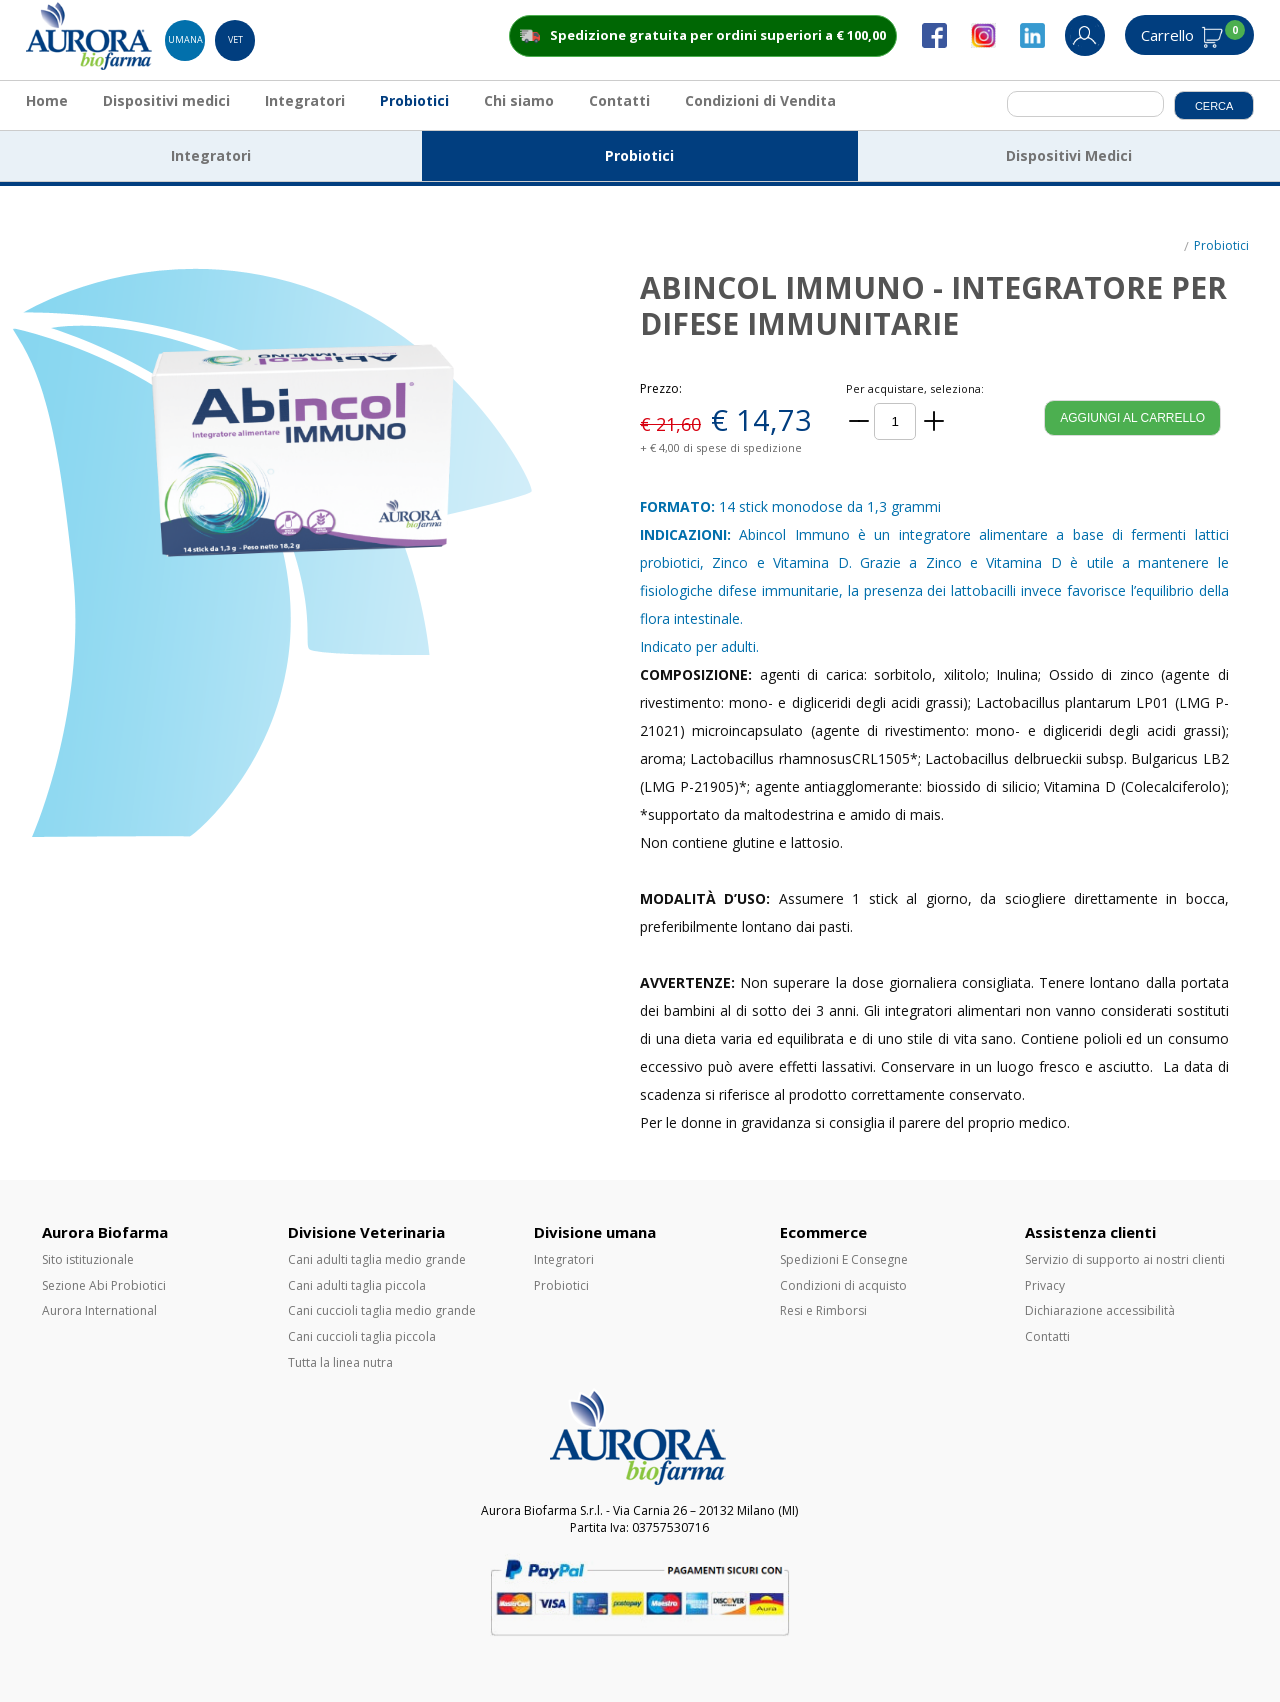 This screenshot has width=1280, height=1702. I want to click on Privacy, so click(1045, 1285).